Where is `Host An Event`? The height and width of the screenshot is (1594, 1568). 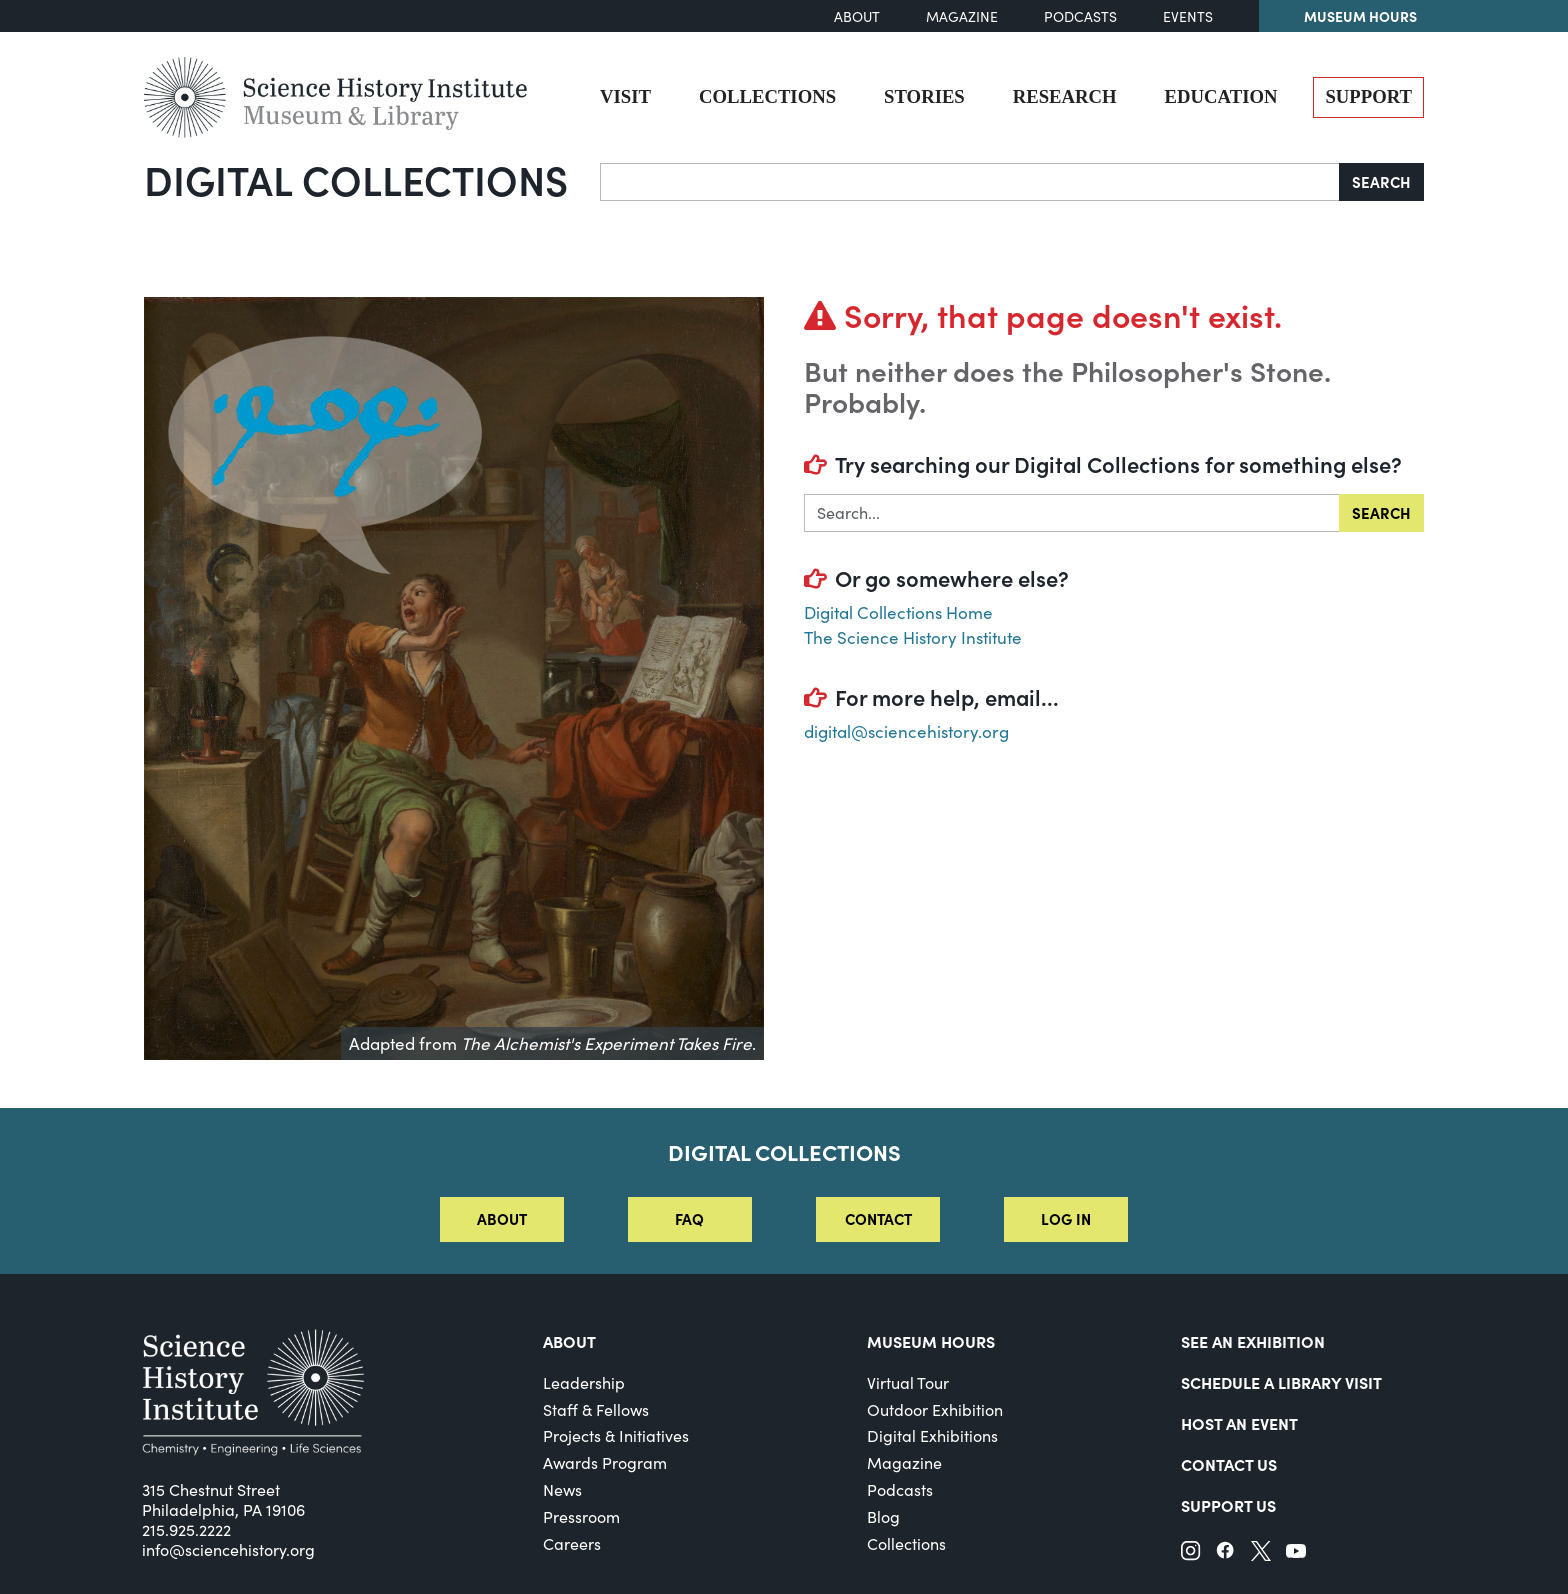 Host An Event is located at coordinates (1239, 1423).